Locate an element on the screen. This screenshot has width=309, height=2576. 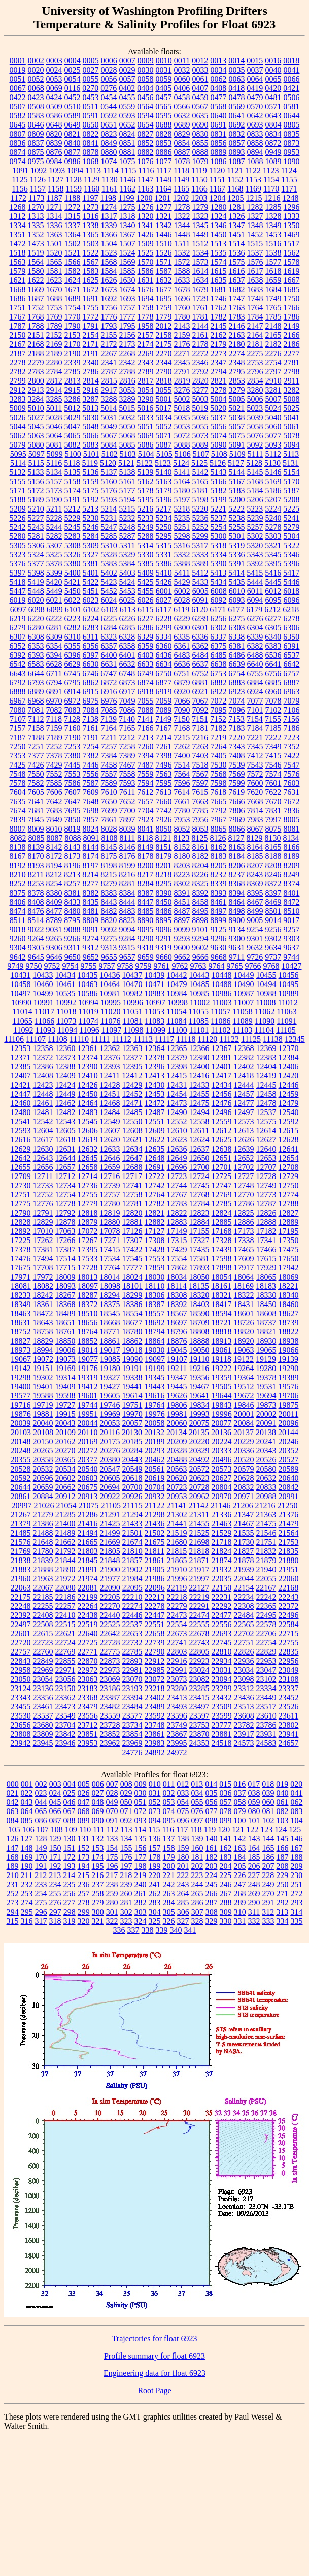
18888 is located at coordinates (199, 1341).